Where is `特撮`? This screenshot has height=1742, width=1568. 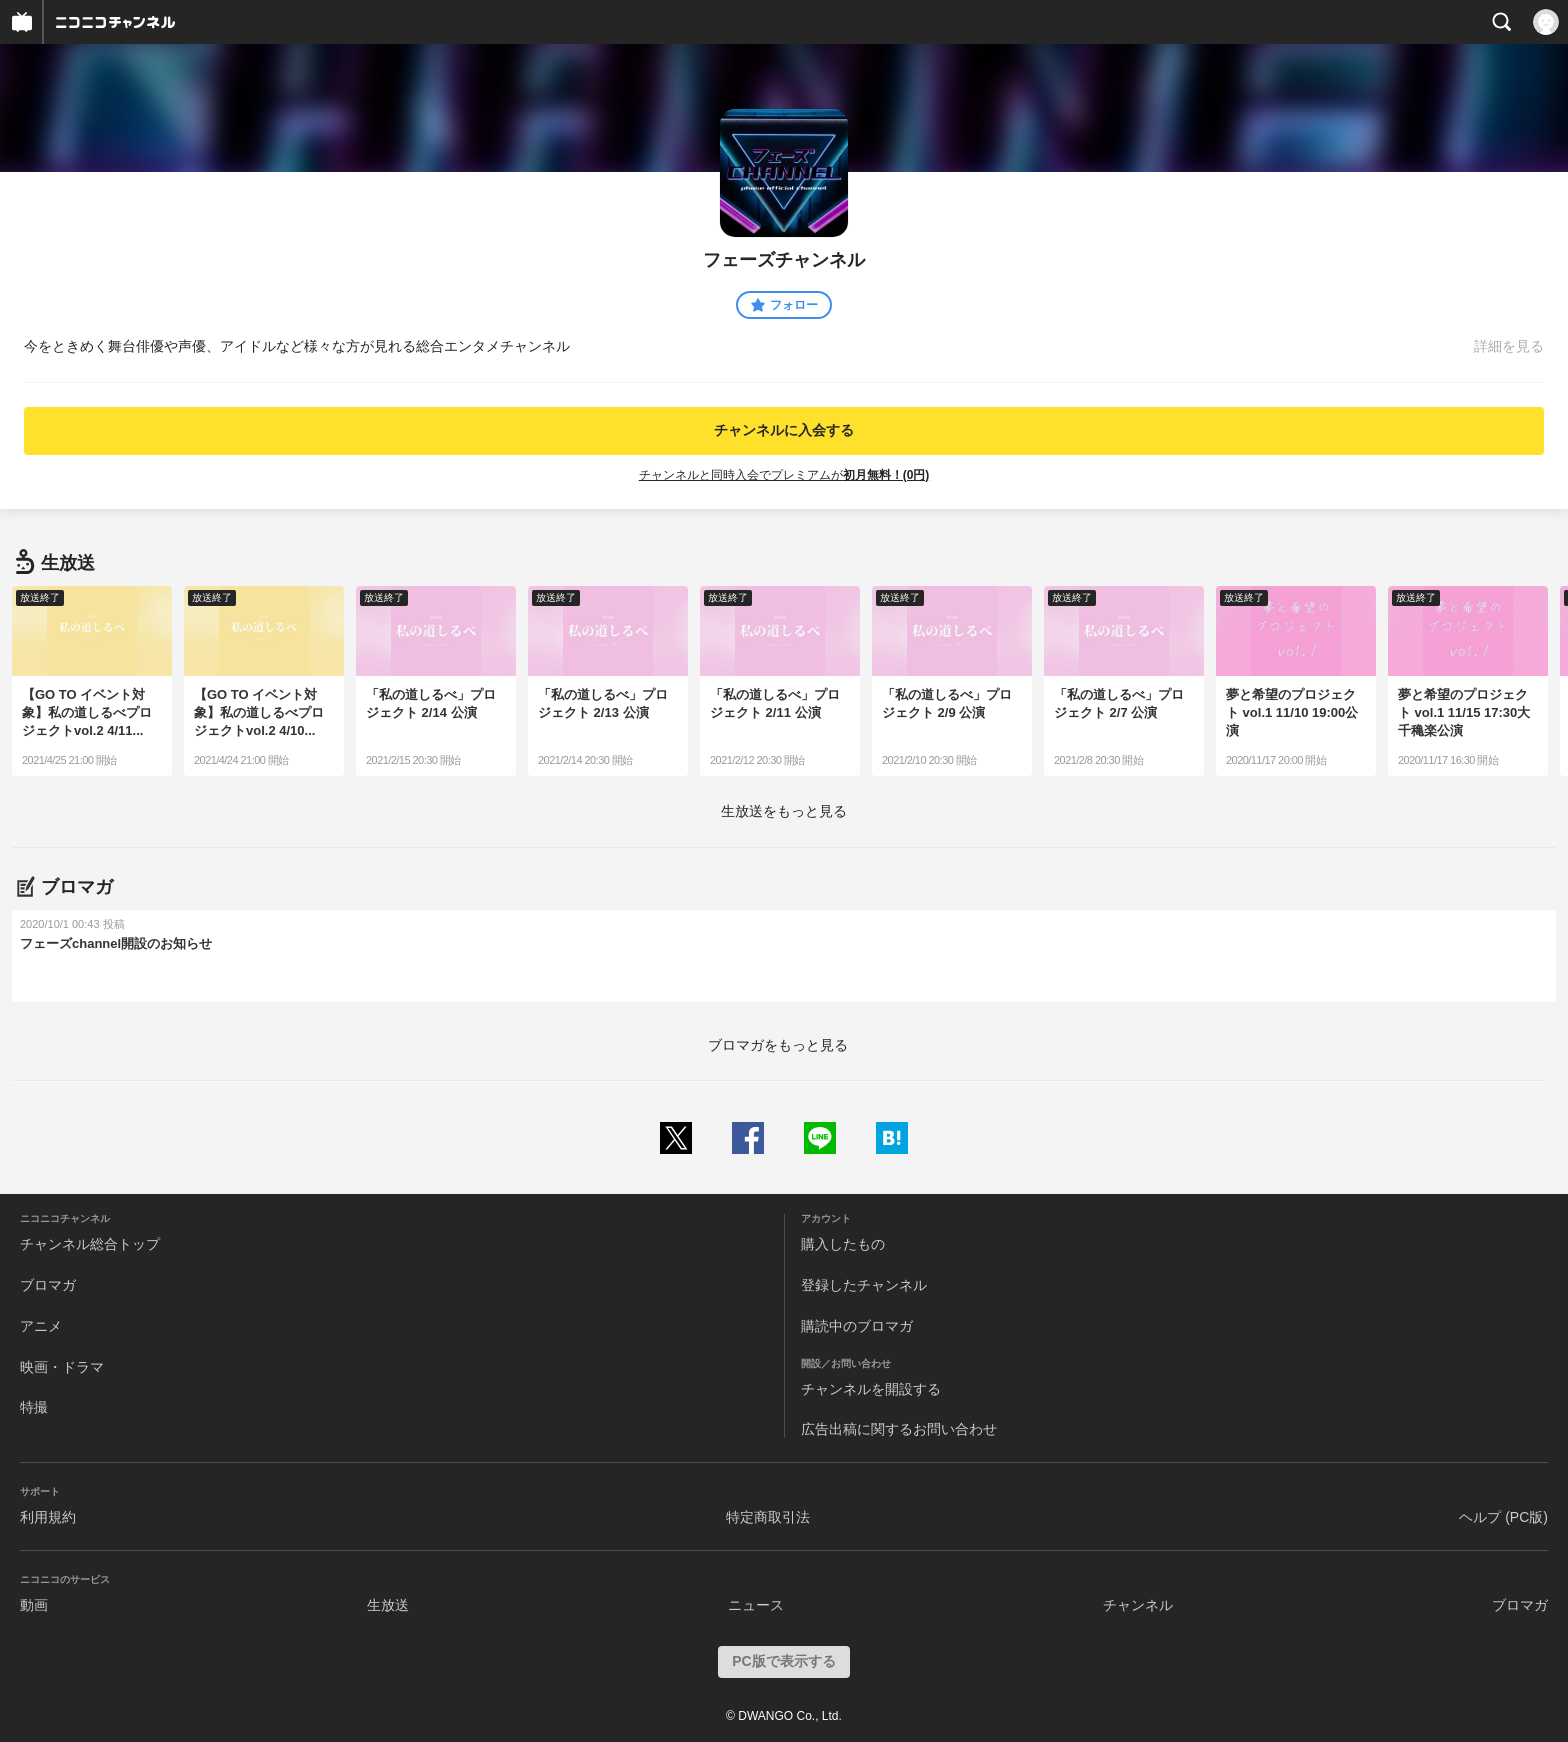 特撮 is located at coordinates (34, 1407).